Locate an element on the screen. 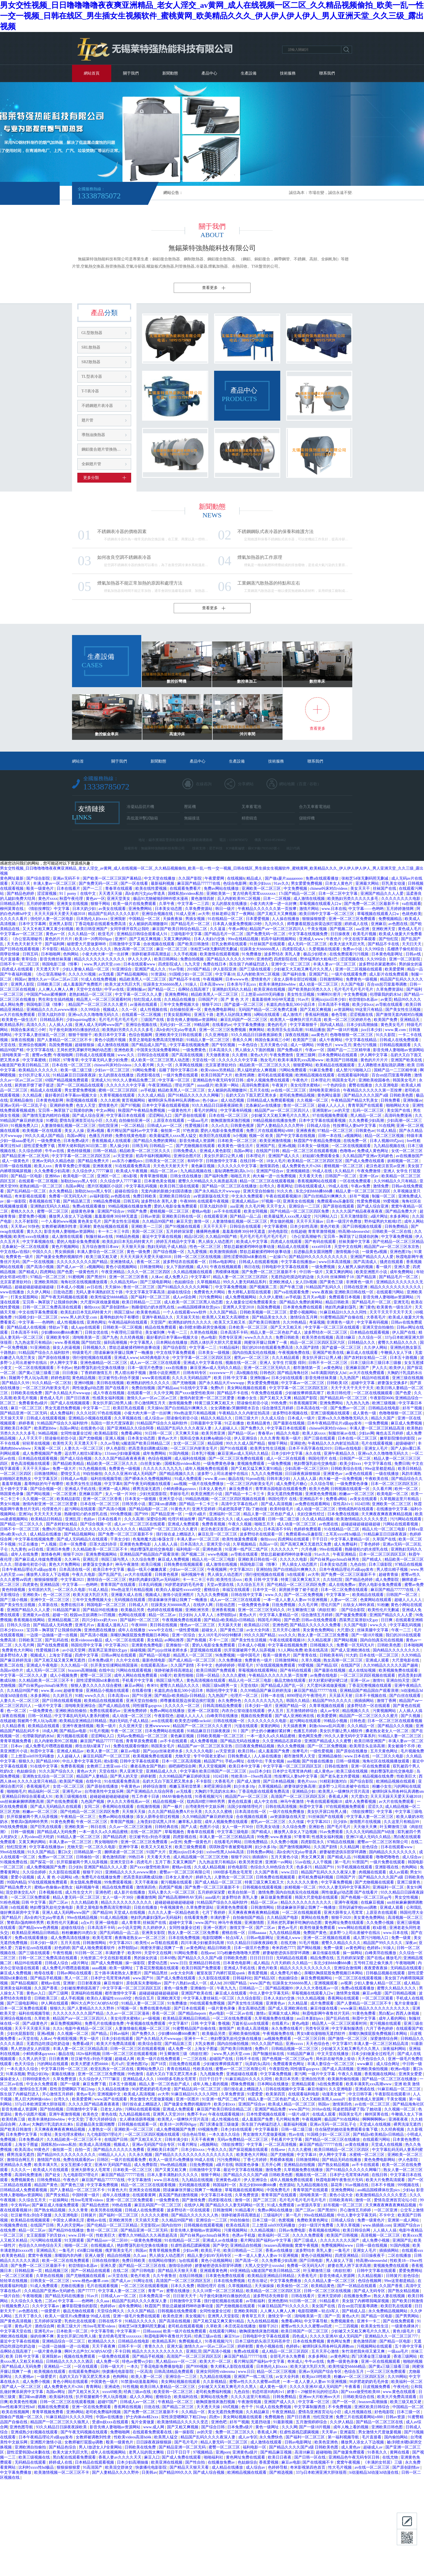 The height and width of the screenshot is (2576, 424). 亚洲夜夜夜 is located at coordinates (306, 1131).